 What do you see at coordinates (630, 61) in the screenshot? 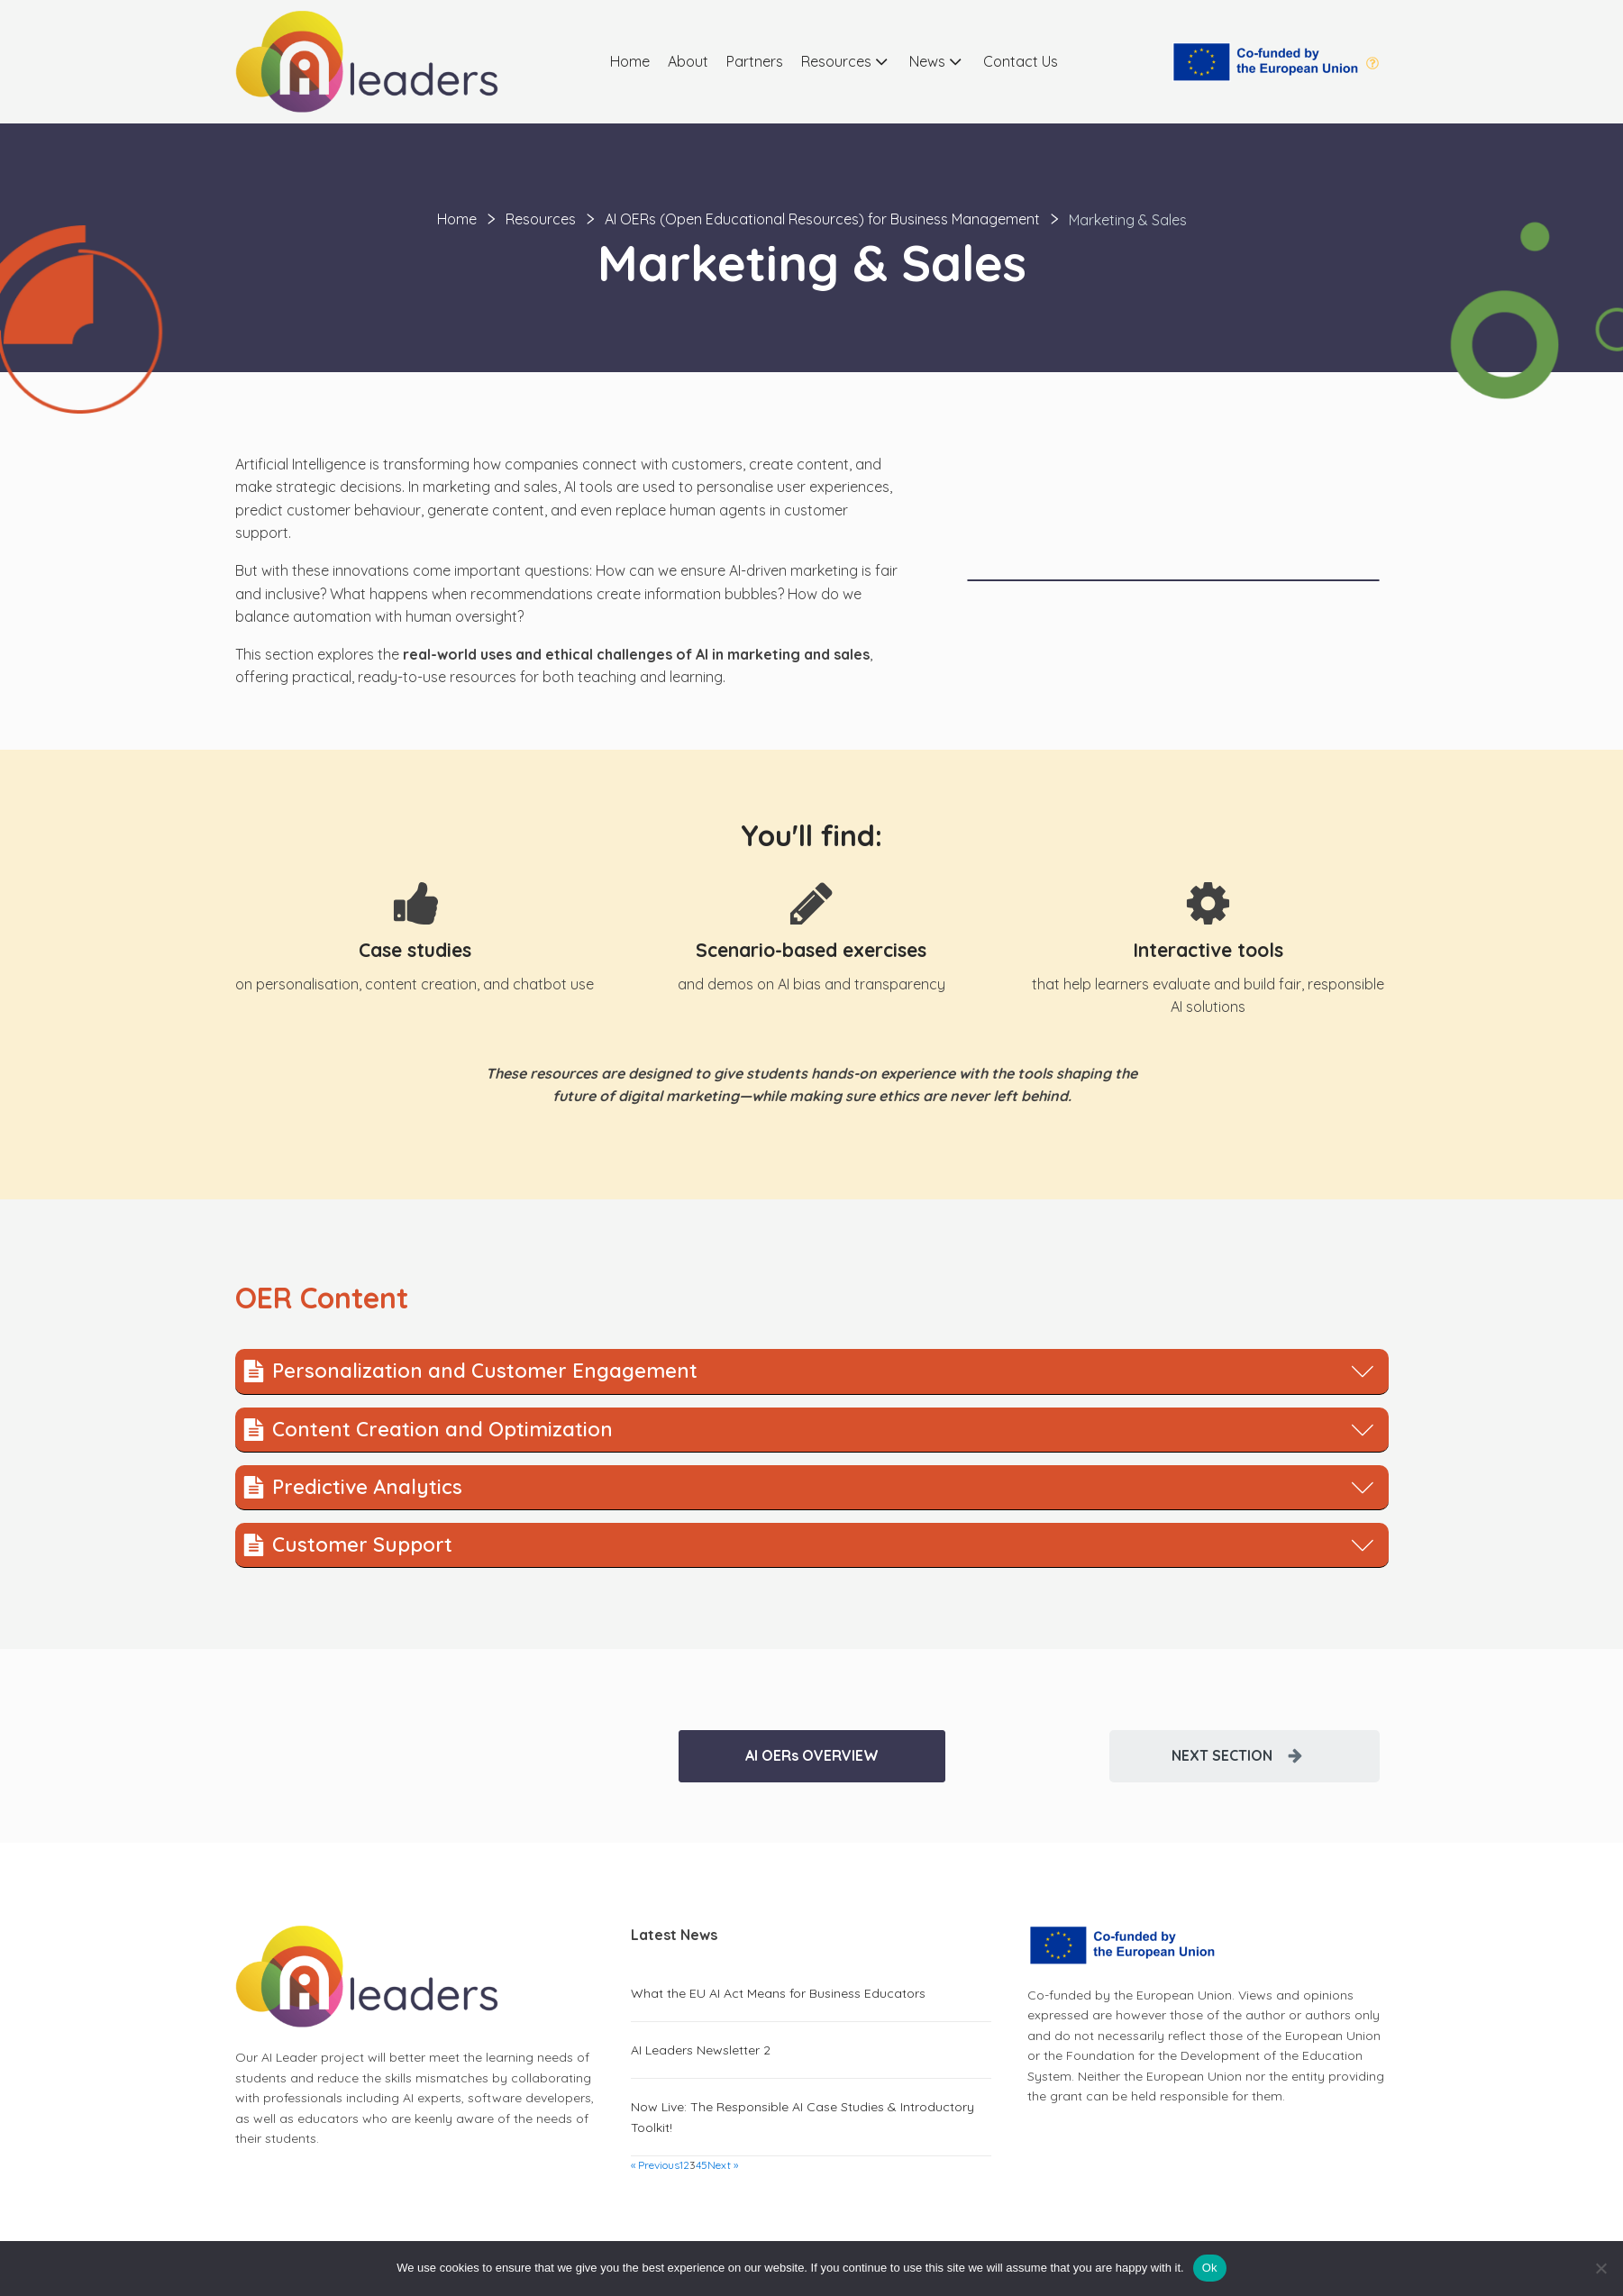
I see `Home` at bounding box center [630, 61].